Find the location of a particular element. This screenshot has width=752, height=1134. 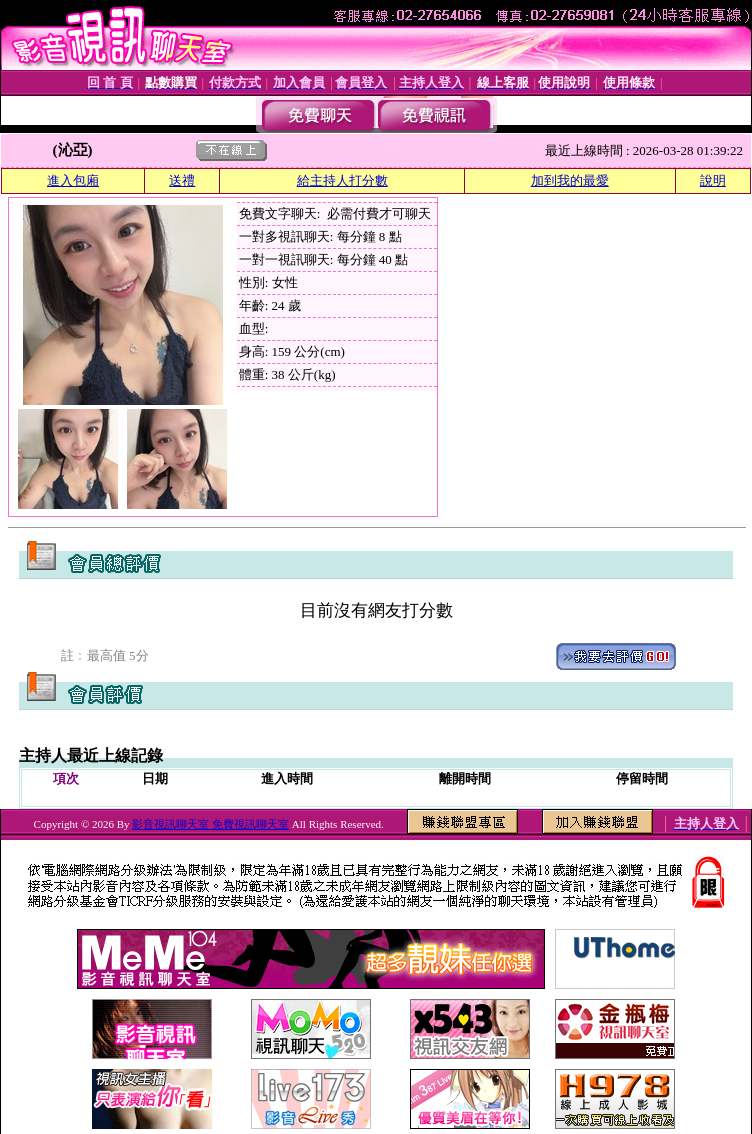

進入包廂 is located at coordinates (73, 180).